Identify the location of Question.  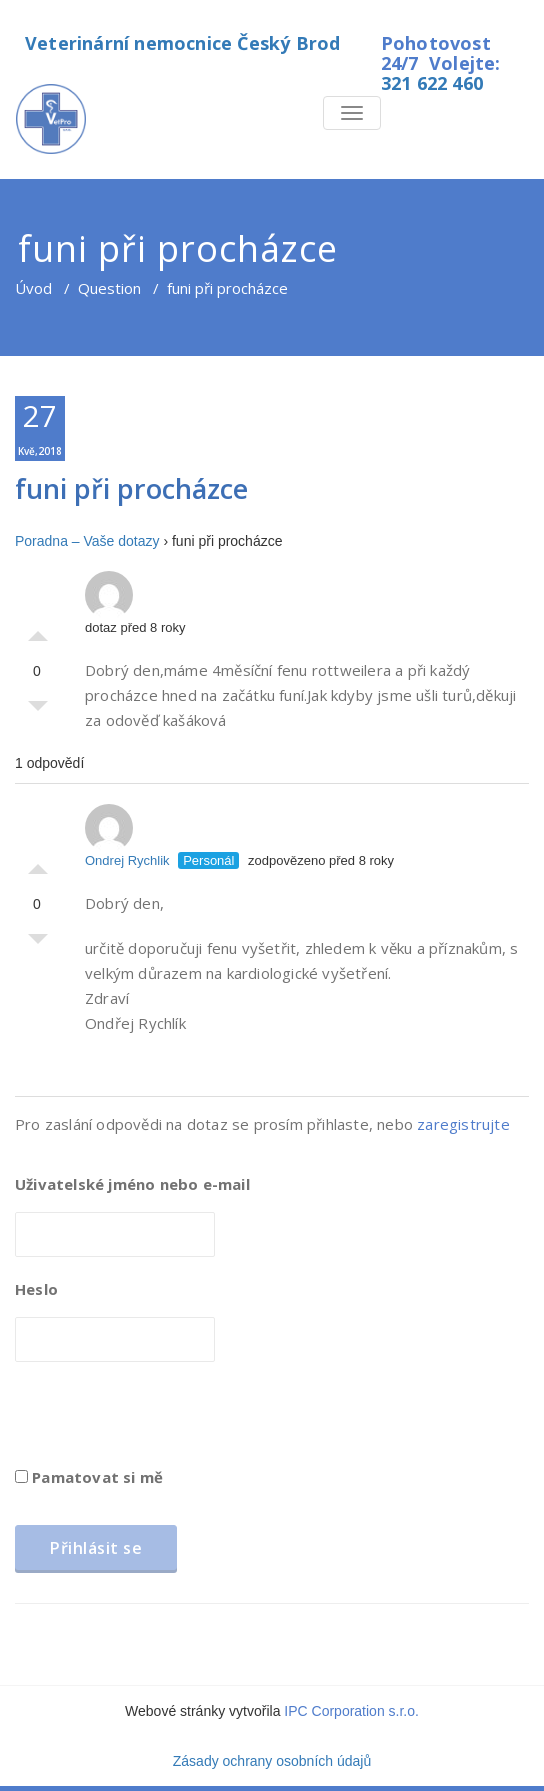
(109, 288).